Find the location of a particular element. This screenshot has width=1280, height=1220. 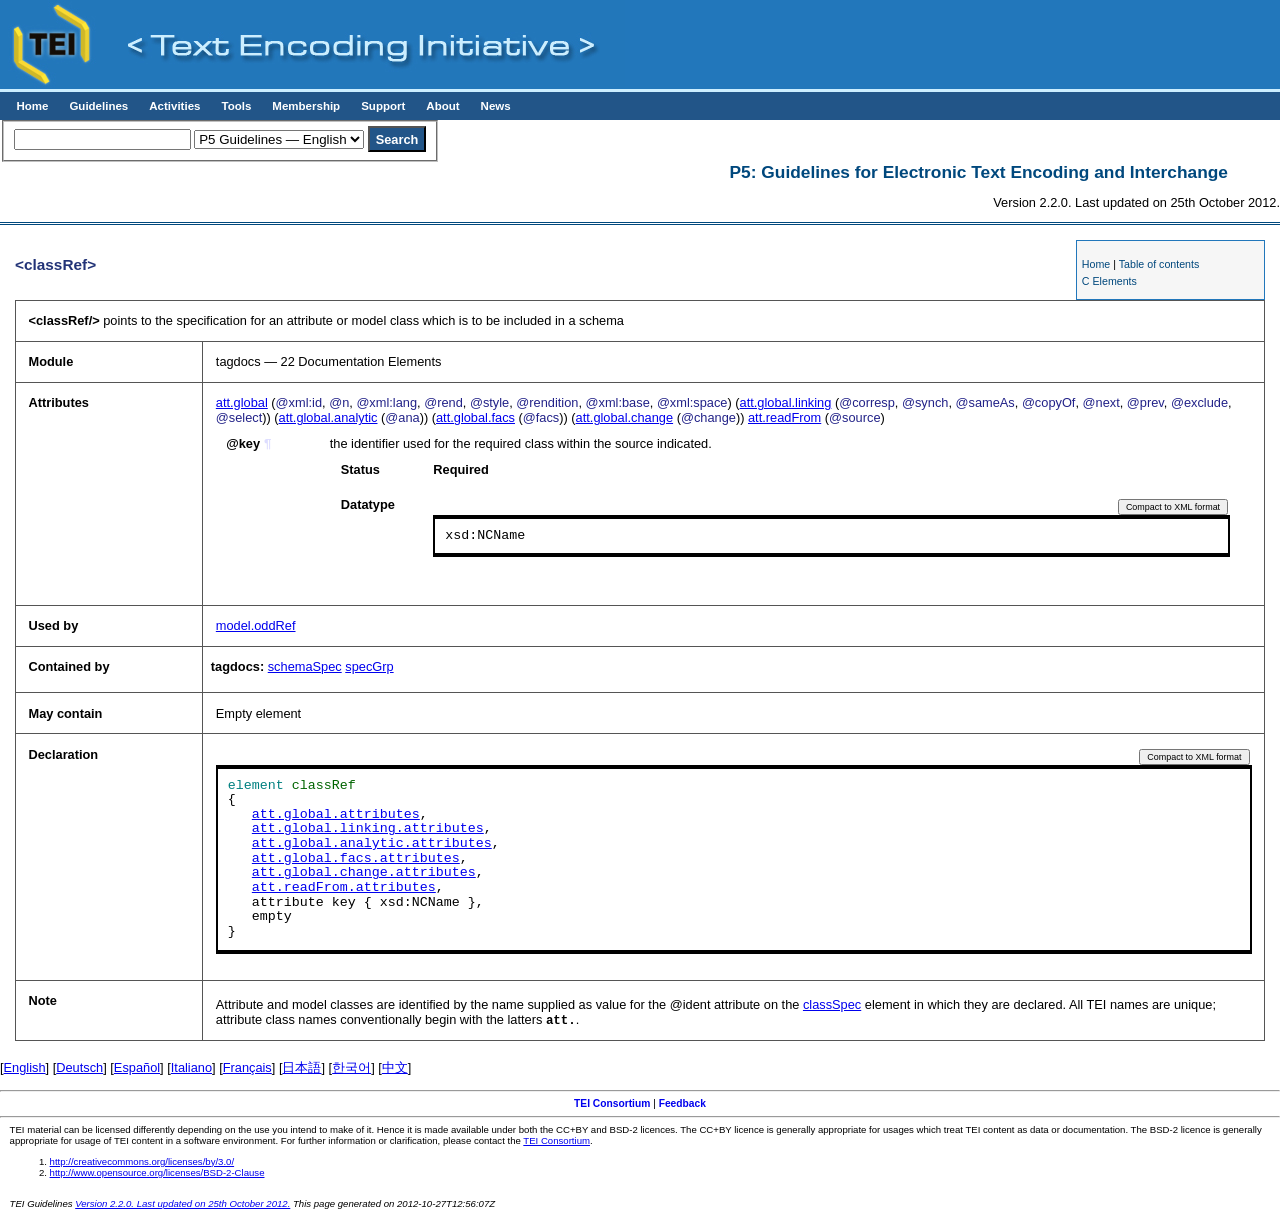

att.global.change.attributes is located at coordinates (364, 873).